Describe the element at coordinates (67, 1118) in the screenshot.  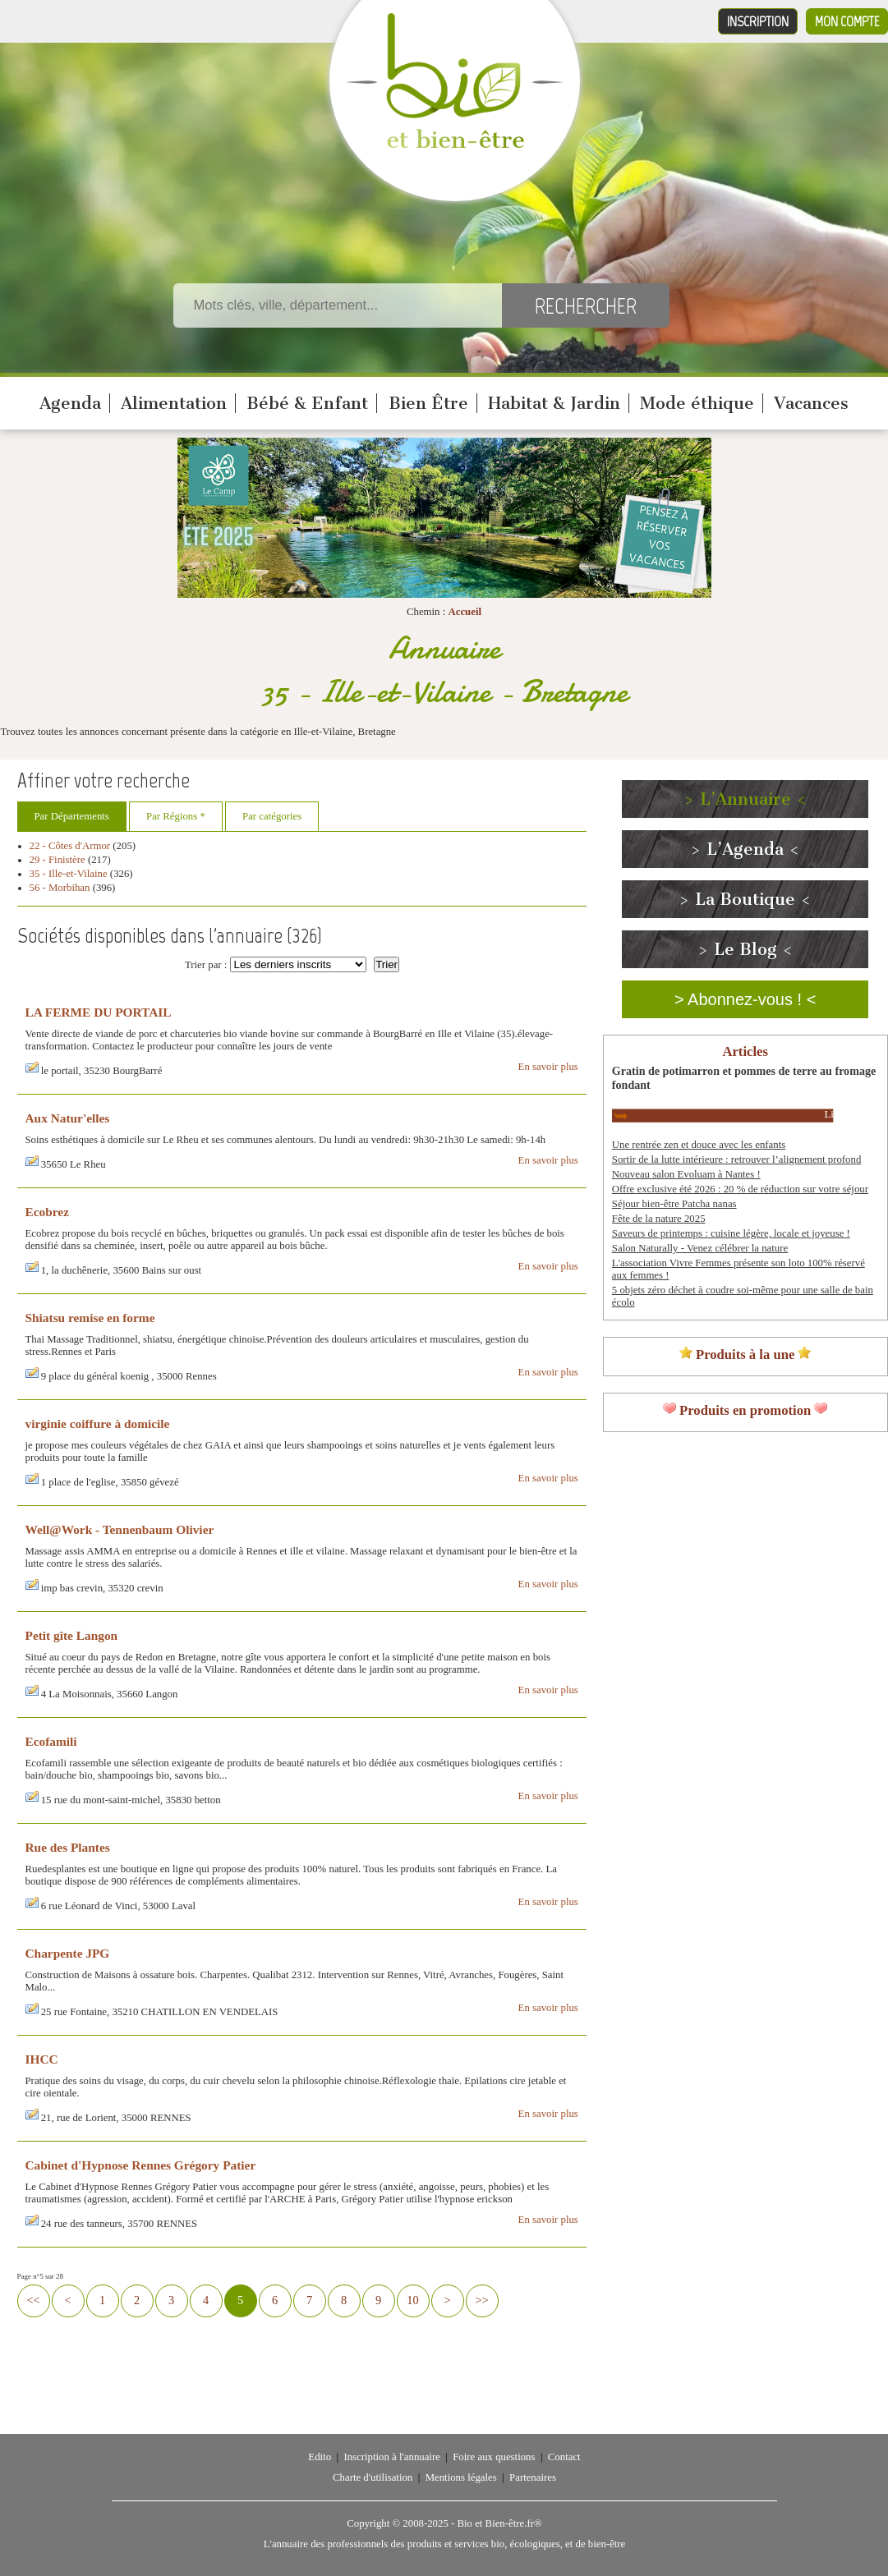
I see `Aux Natur'elles` at that location.